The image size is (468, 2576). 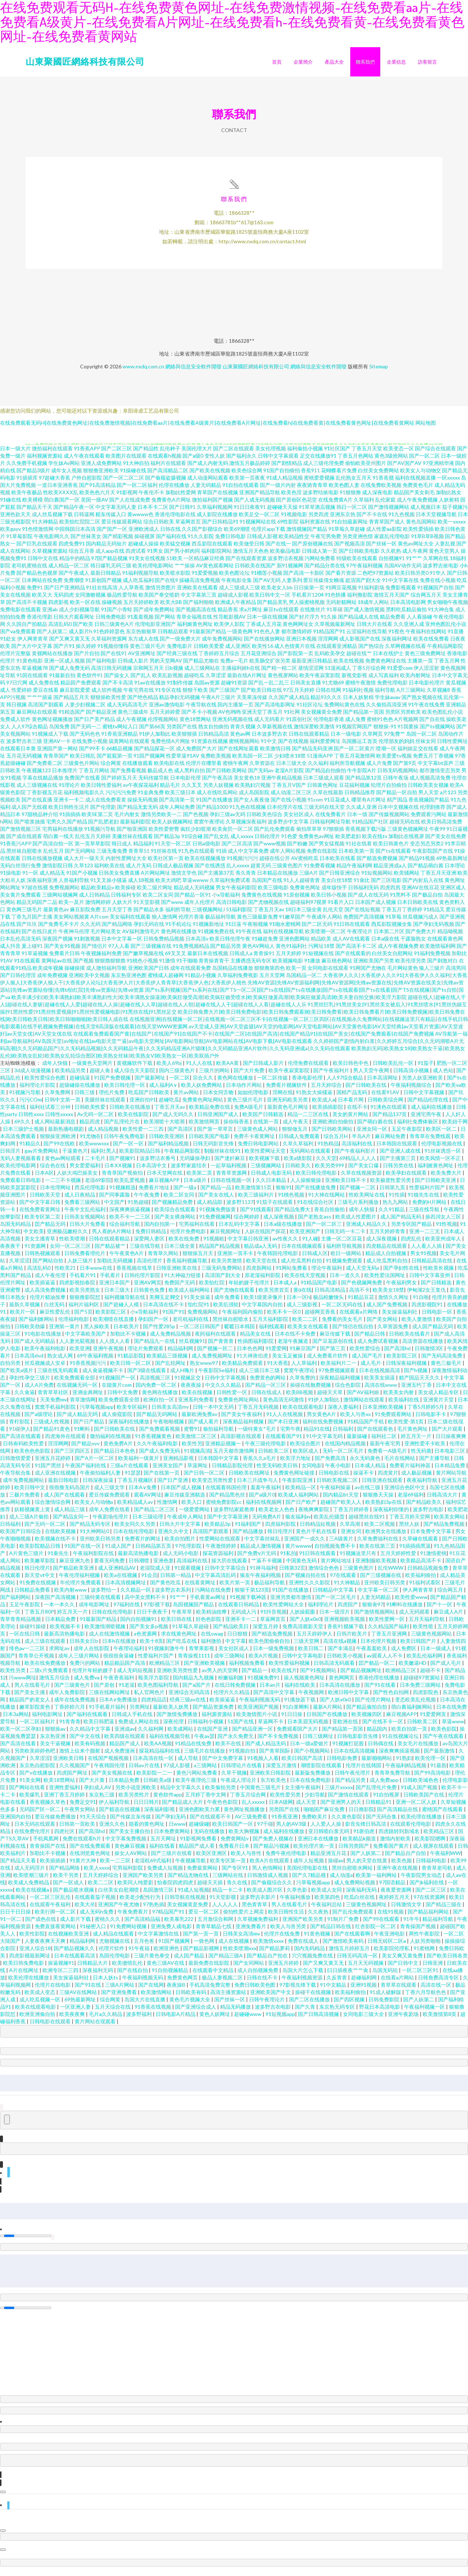 I want to click on 欧美爱爱tv视频, so click(x=394, y=761).